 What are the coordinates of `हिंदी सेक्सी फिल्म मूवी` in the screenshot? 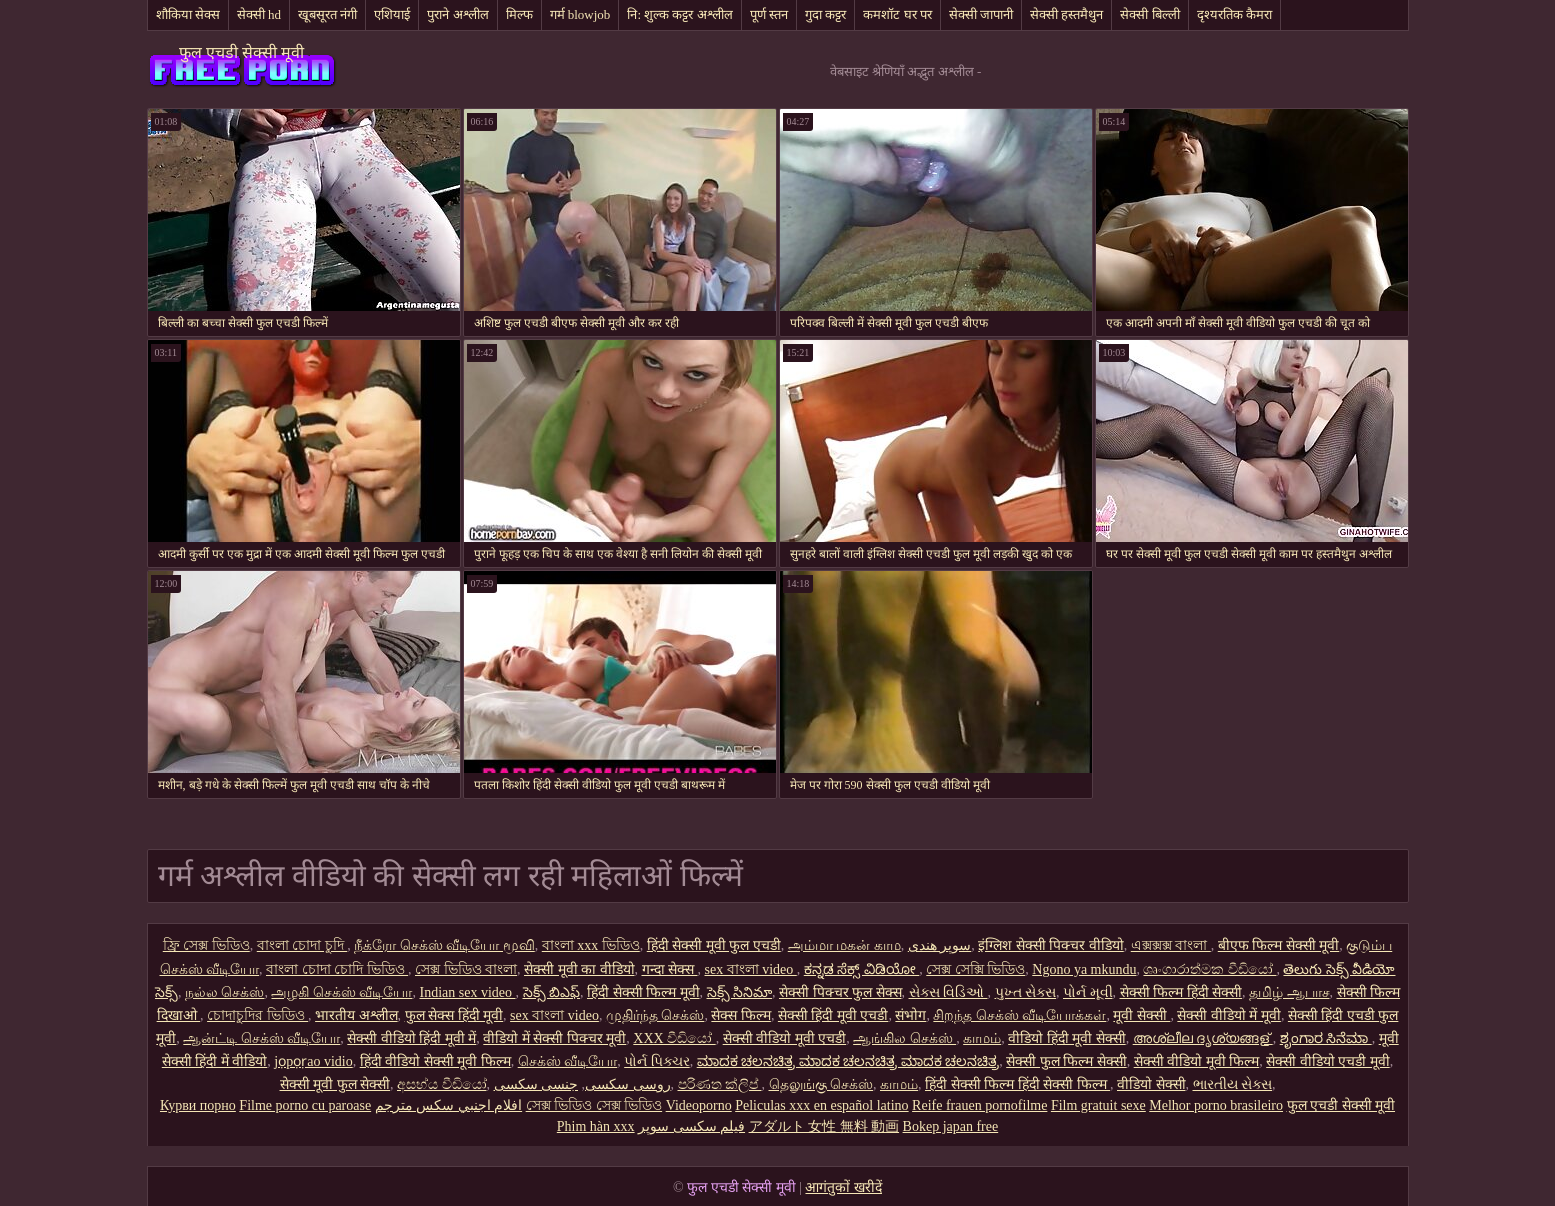 It's located at (643, 992).